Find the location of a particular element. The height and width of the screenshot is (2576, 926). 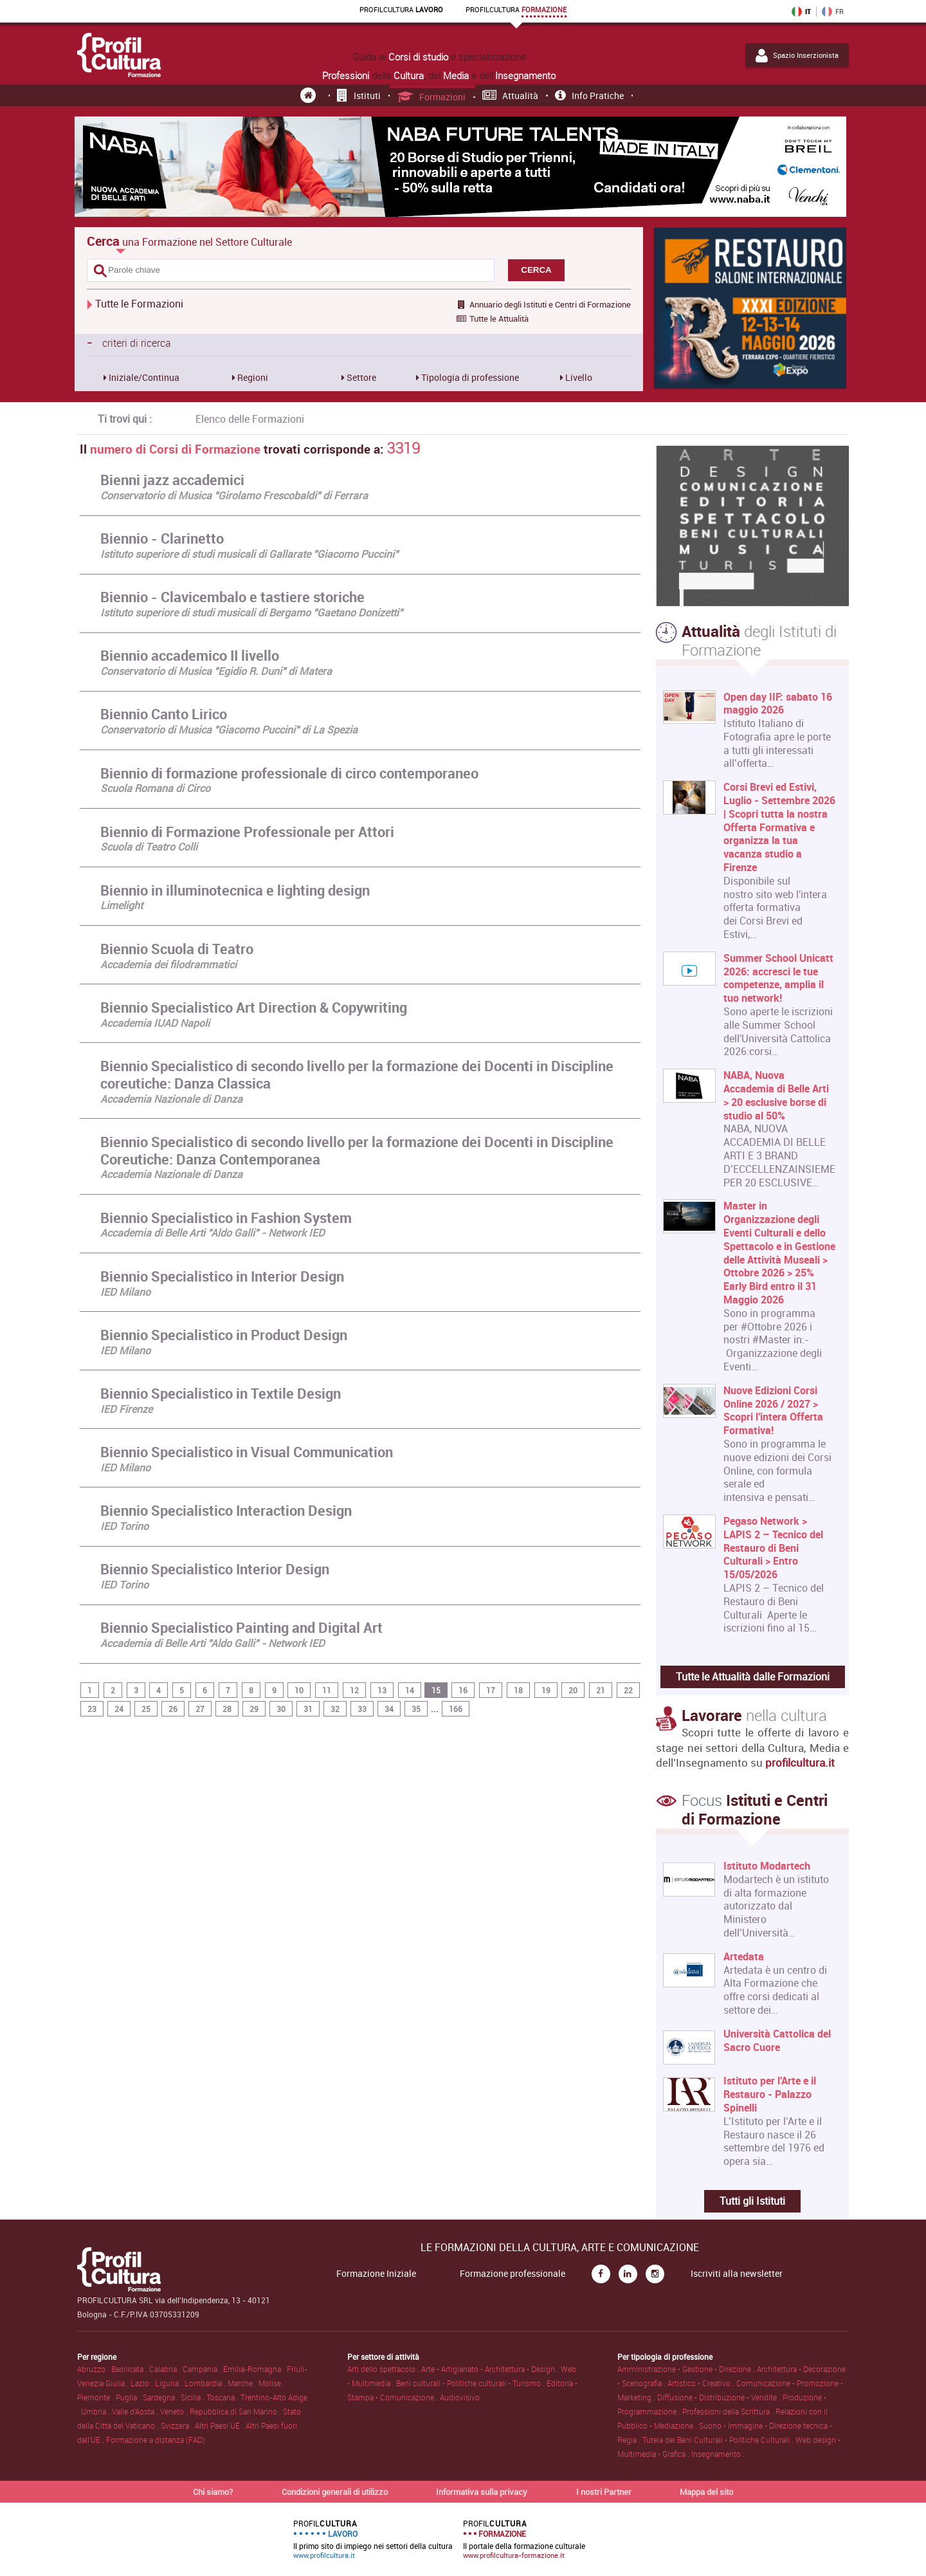

Arte • Artigianato • Architettura • Design . is located at coordinates (491, 2369).